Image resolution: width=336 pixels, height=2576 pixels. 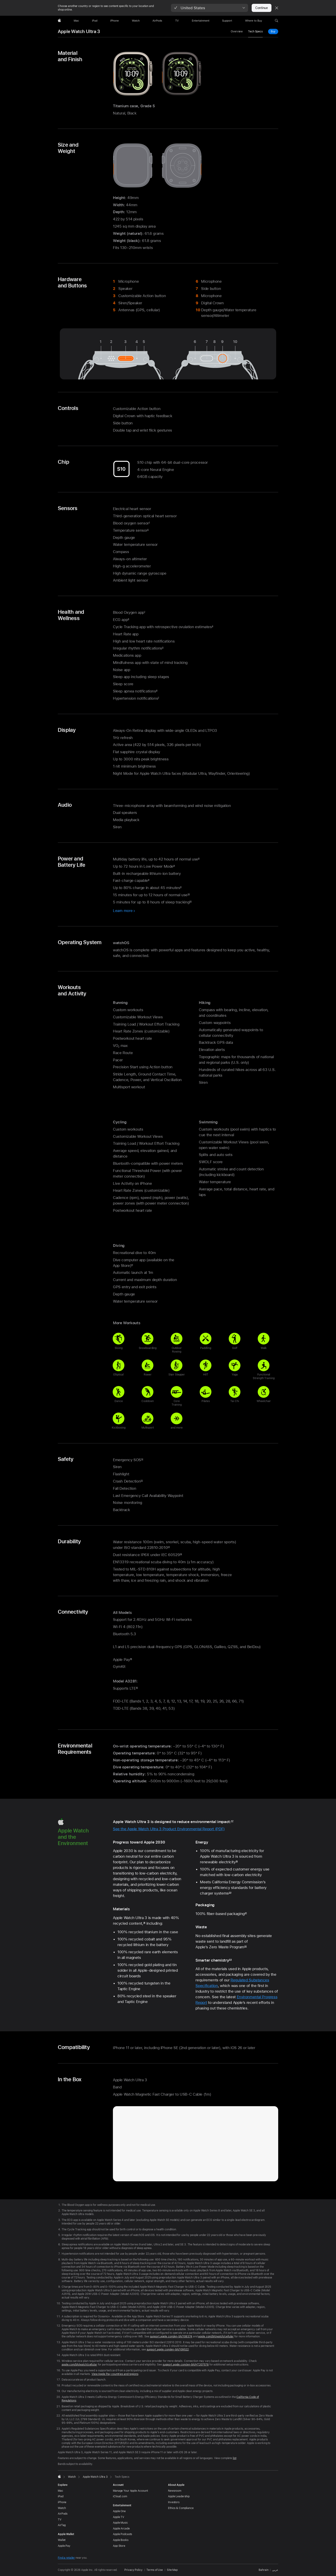 I want to click on AirPods, so click(x=62, y=2513).